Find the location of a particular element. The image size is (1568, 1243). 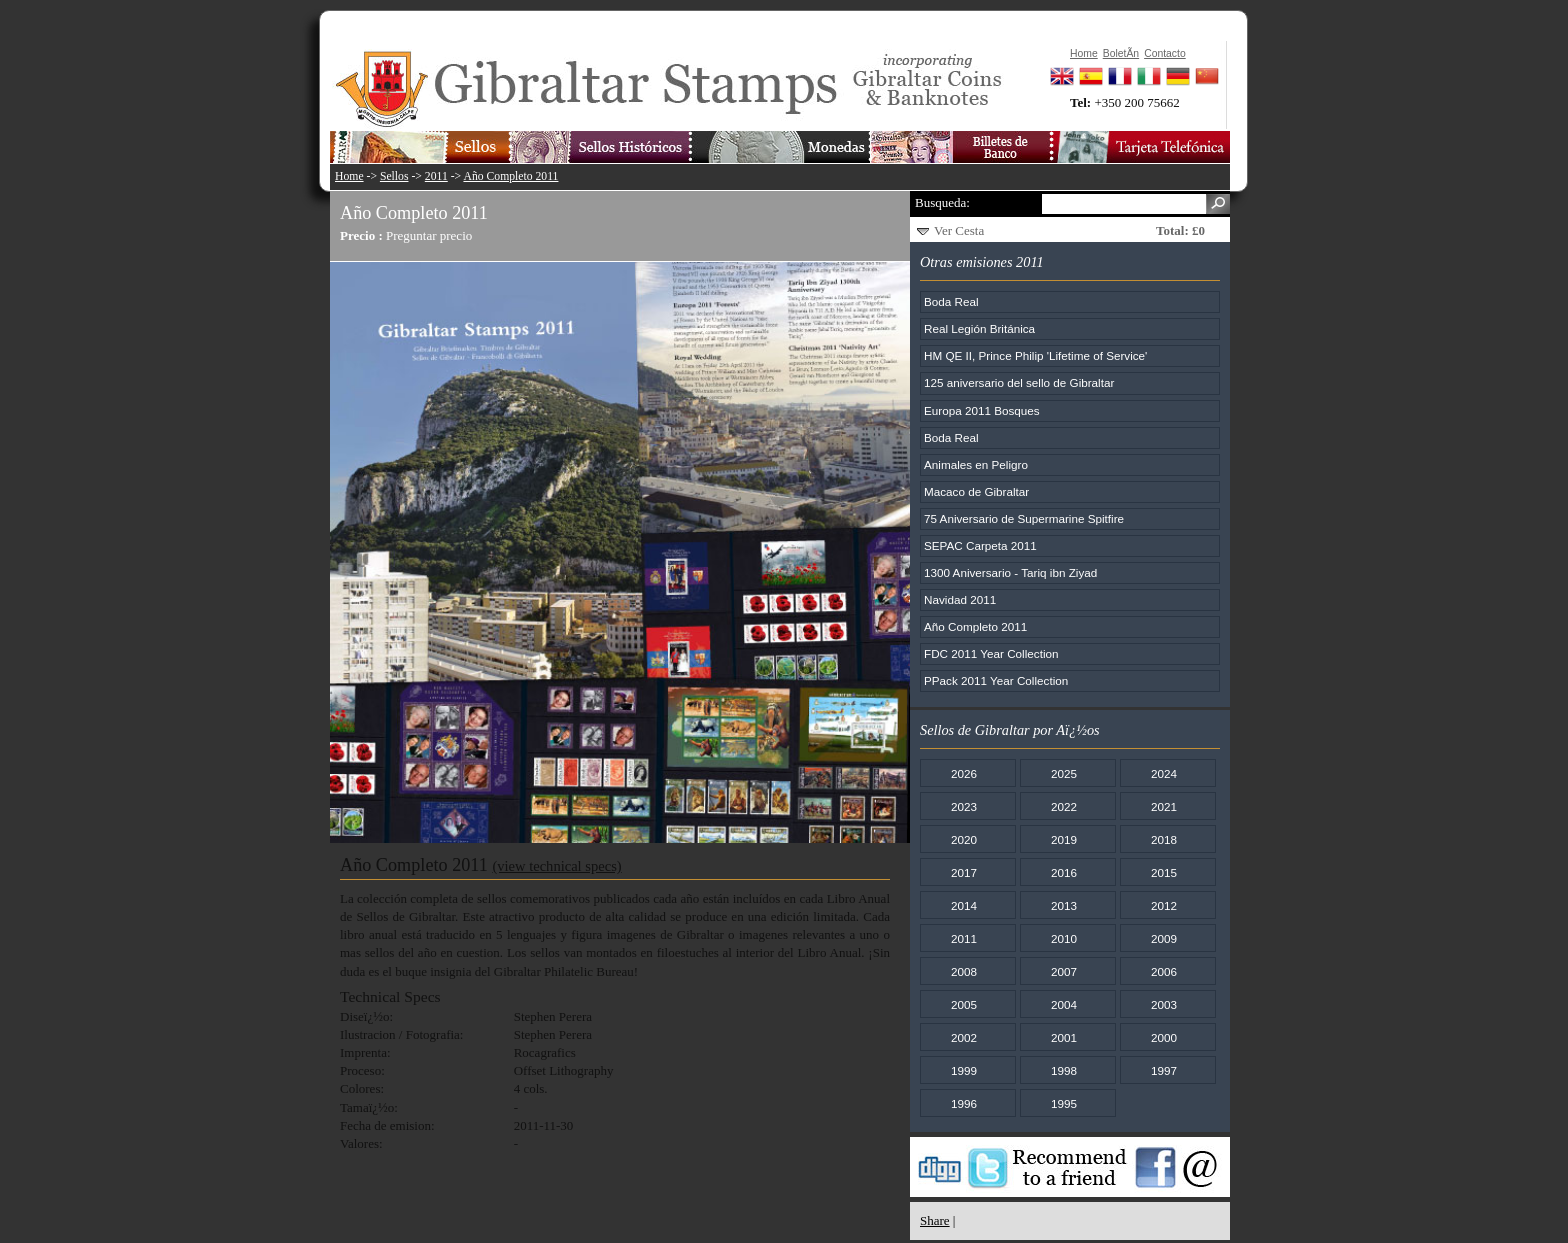

75 Aniversario de Supermarine Spitfire is located at coordinates (1024, 518).